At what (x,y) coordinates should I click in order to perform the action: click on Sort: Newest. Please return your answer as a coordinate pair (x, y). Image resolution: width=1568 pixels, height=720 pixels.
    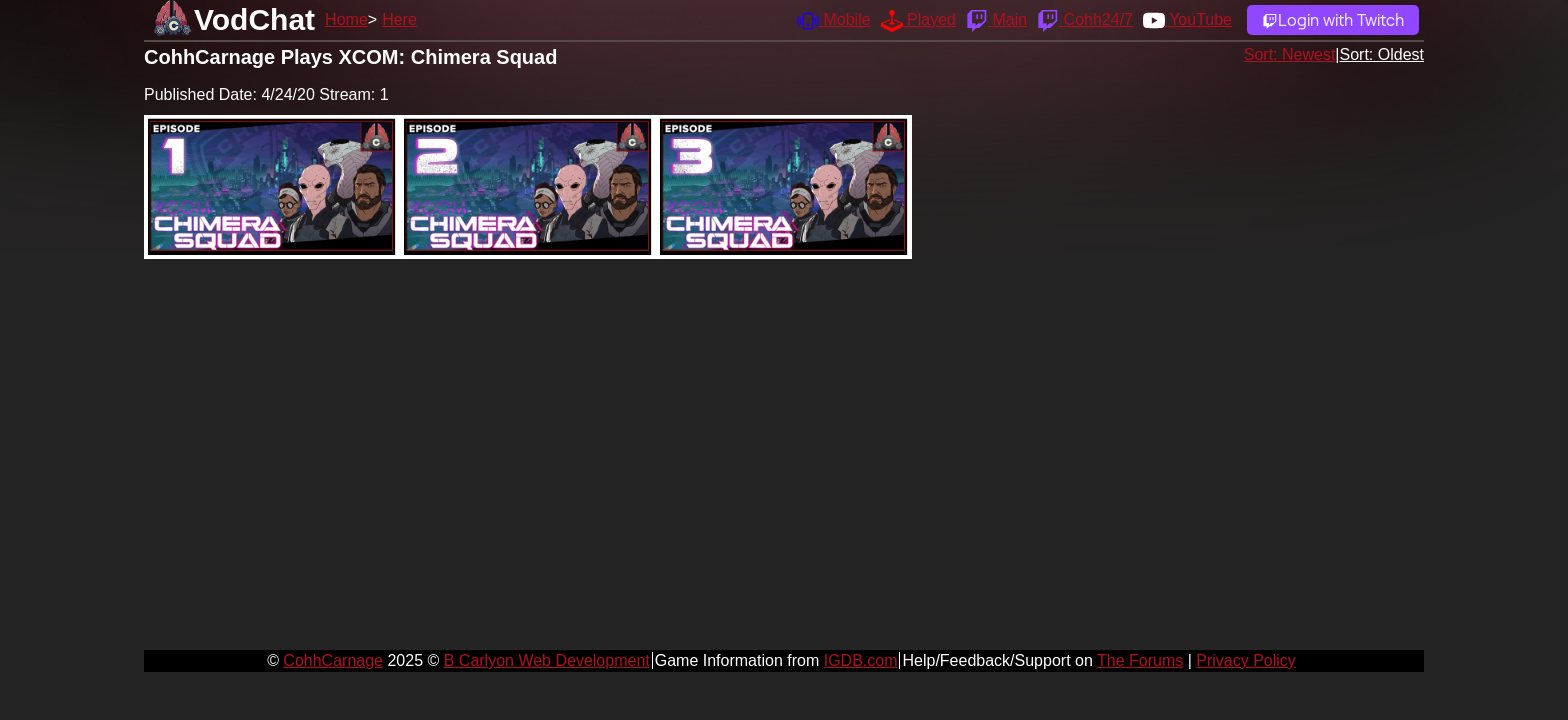
    Looking at the image, I should click on (1290, 54).